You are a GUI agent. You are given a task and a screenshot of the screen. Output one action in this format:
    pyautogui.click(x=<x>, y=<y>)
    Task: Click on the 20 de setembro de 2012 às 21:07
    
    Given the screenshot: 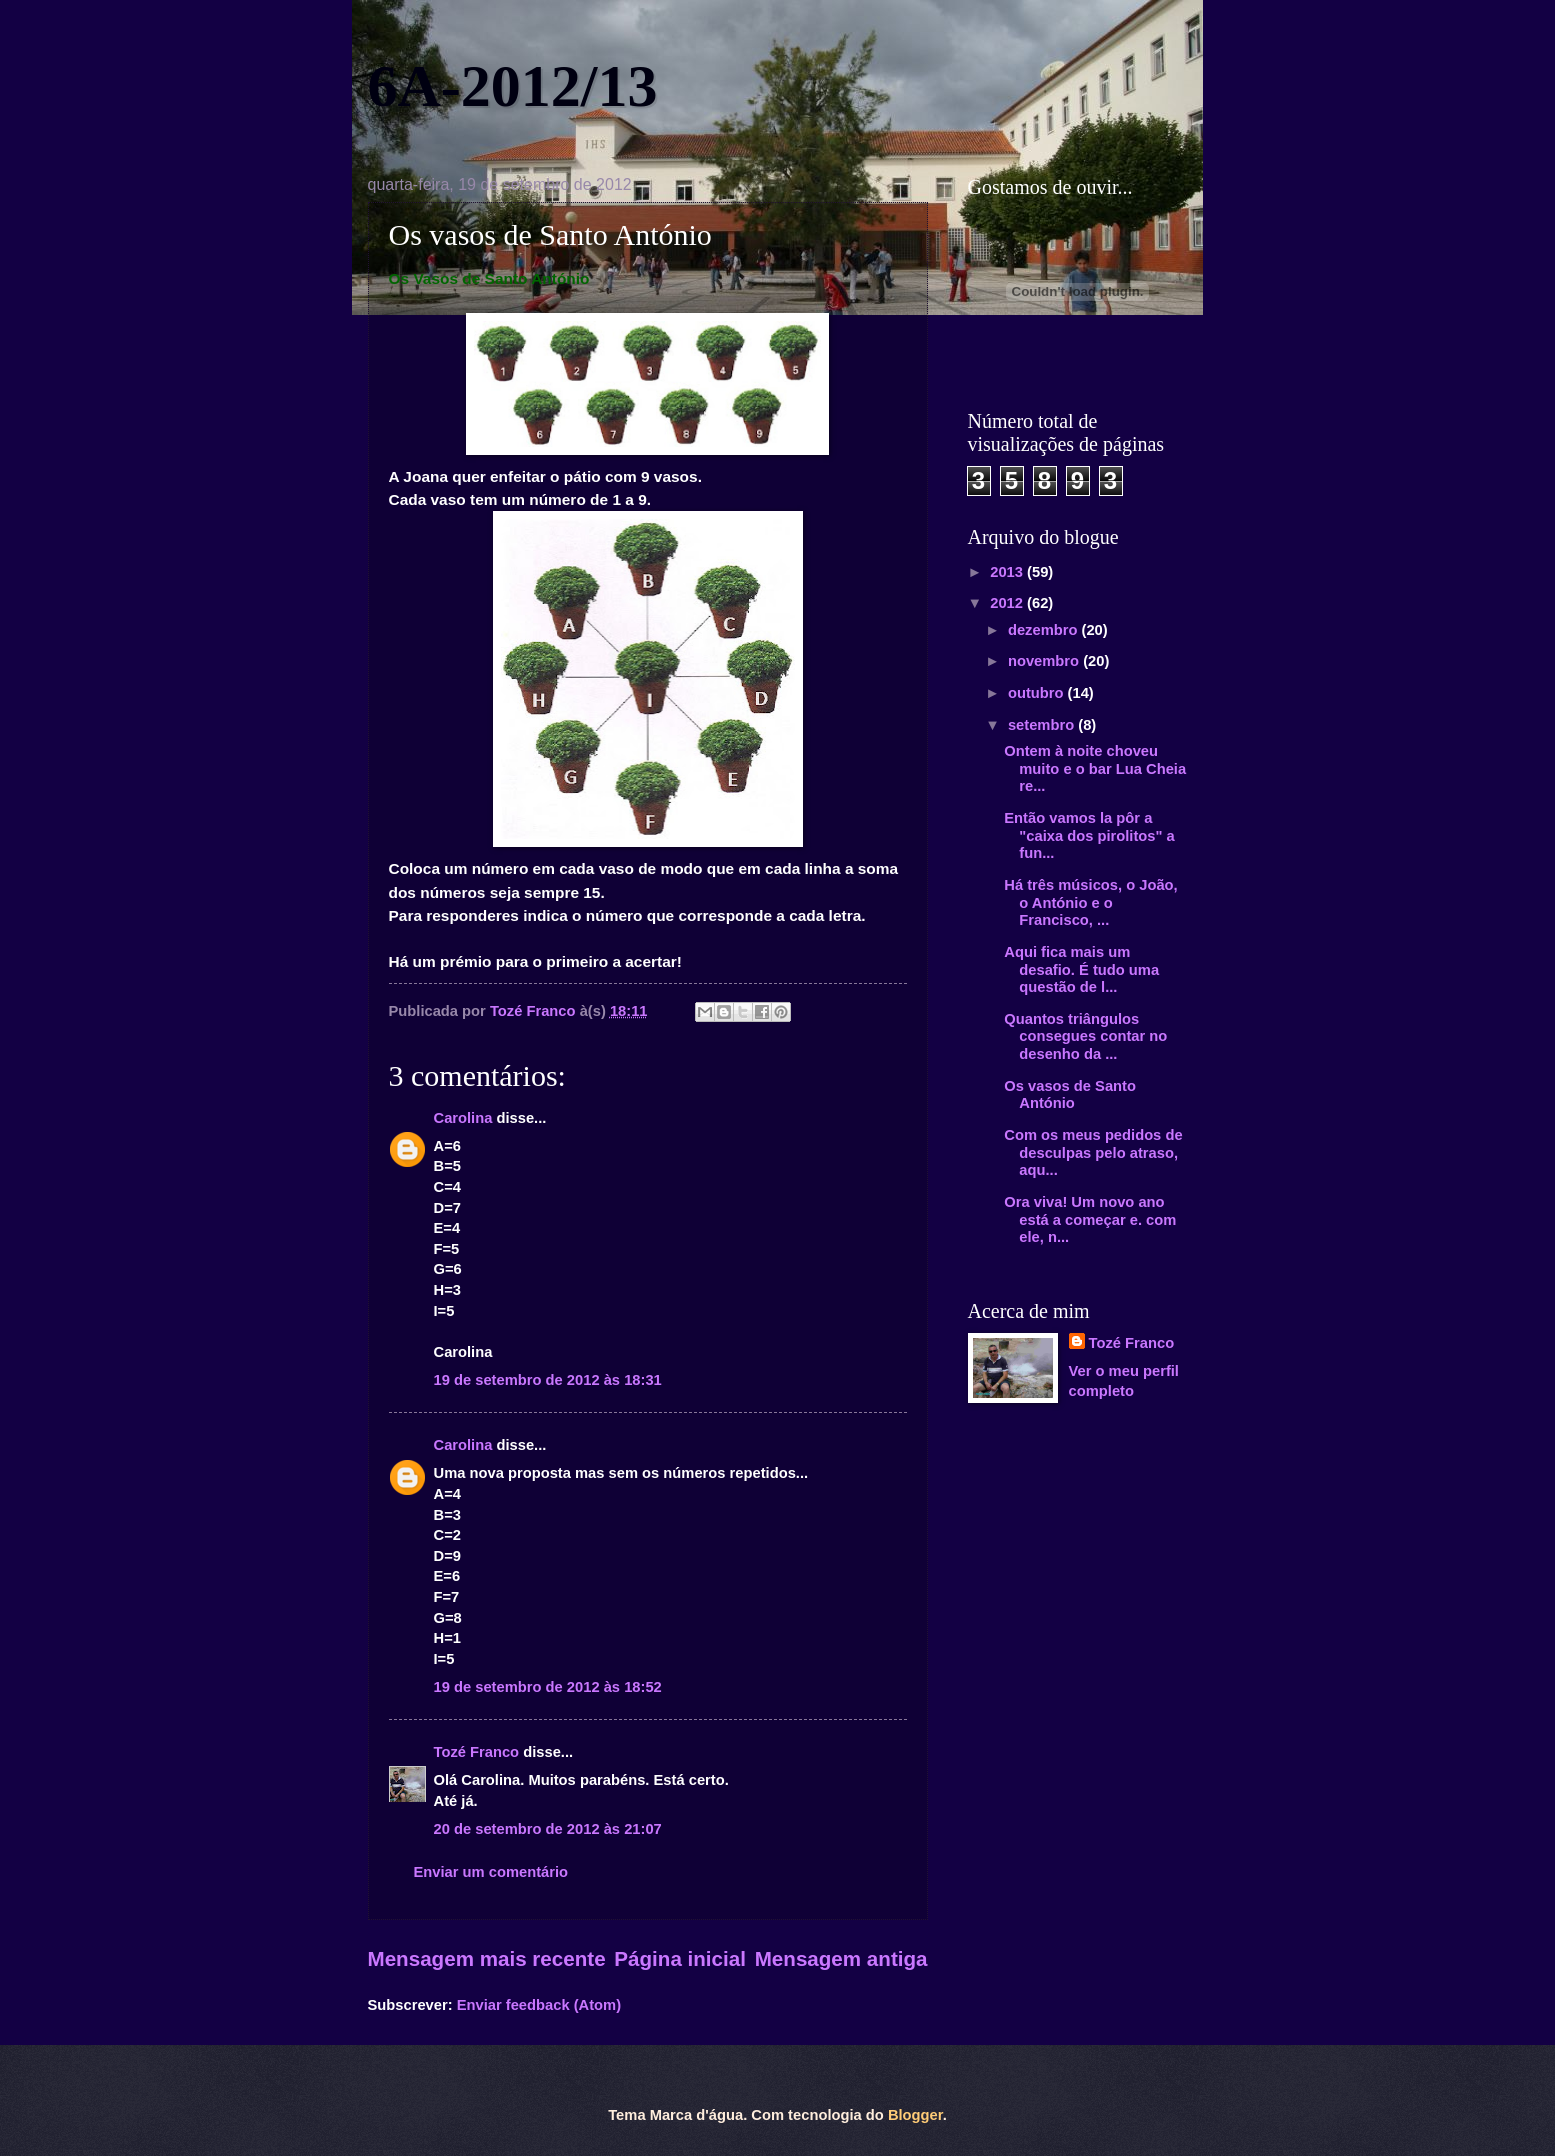 What is the action you would take?
    pyautogui.click(x=548, y=1829)
    